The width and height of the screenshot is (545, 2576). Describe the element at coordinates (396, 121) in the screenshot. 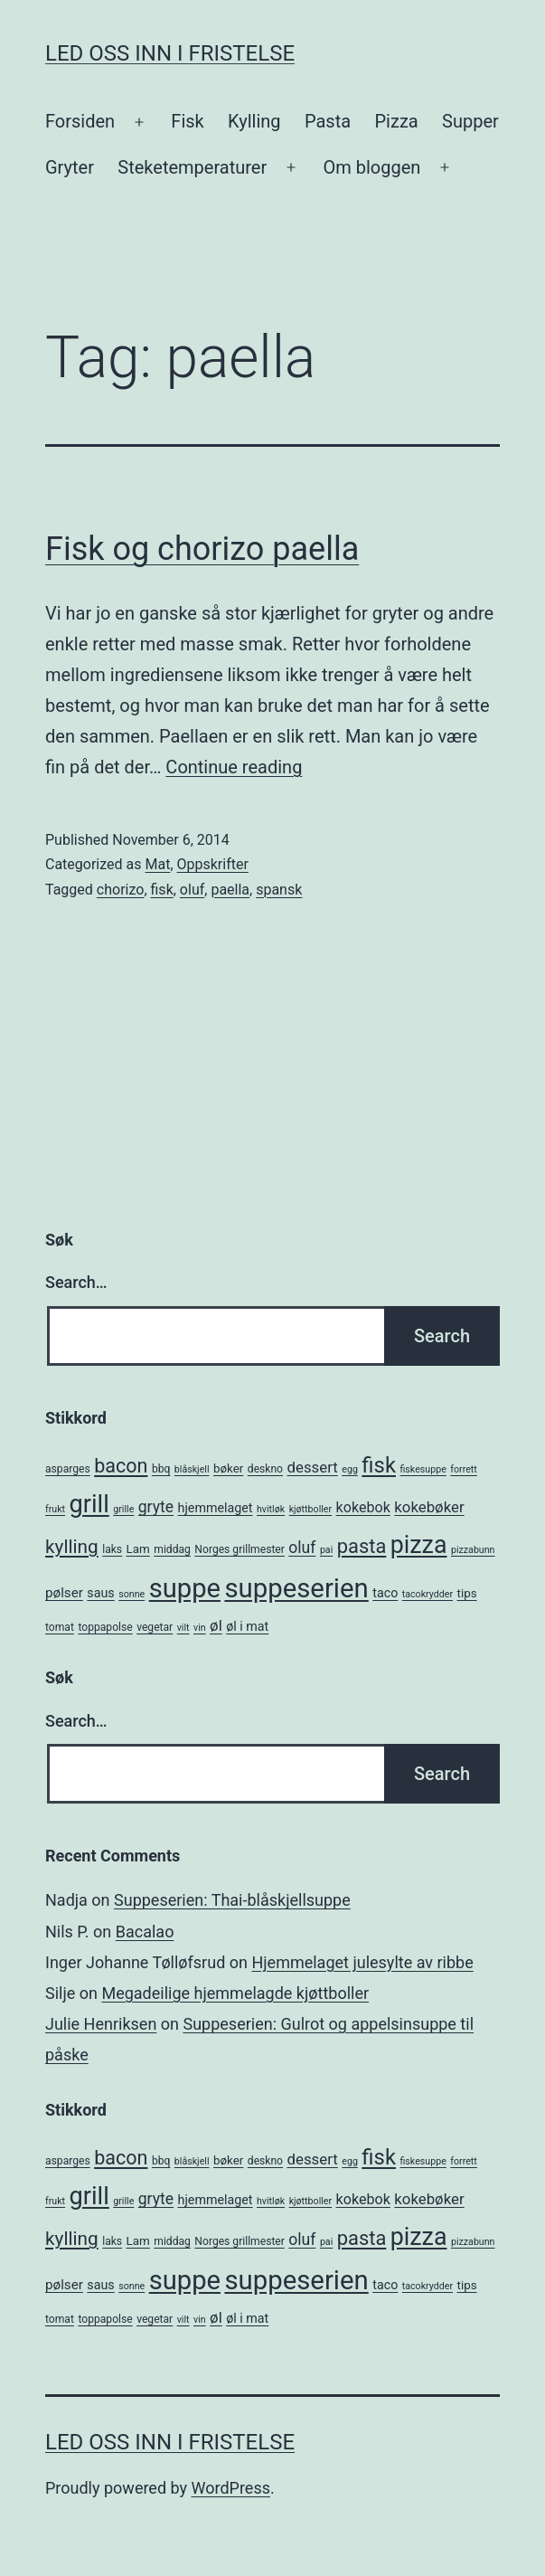

I see `Pizza` at that location.